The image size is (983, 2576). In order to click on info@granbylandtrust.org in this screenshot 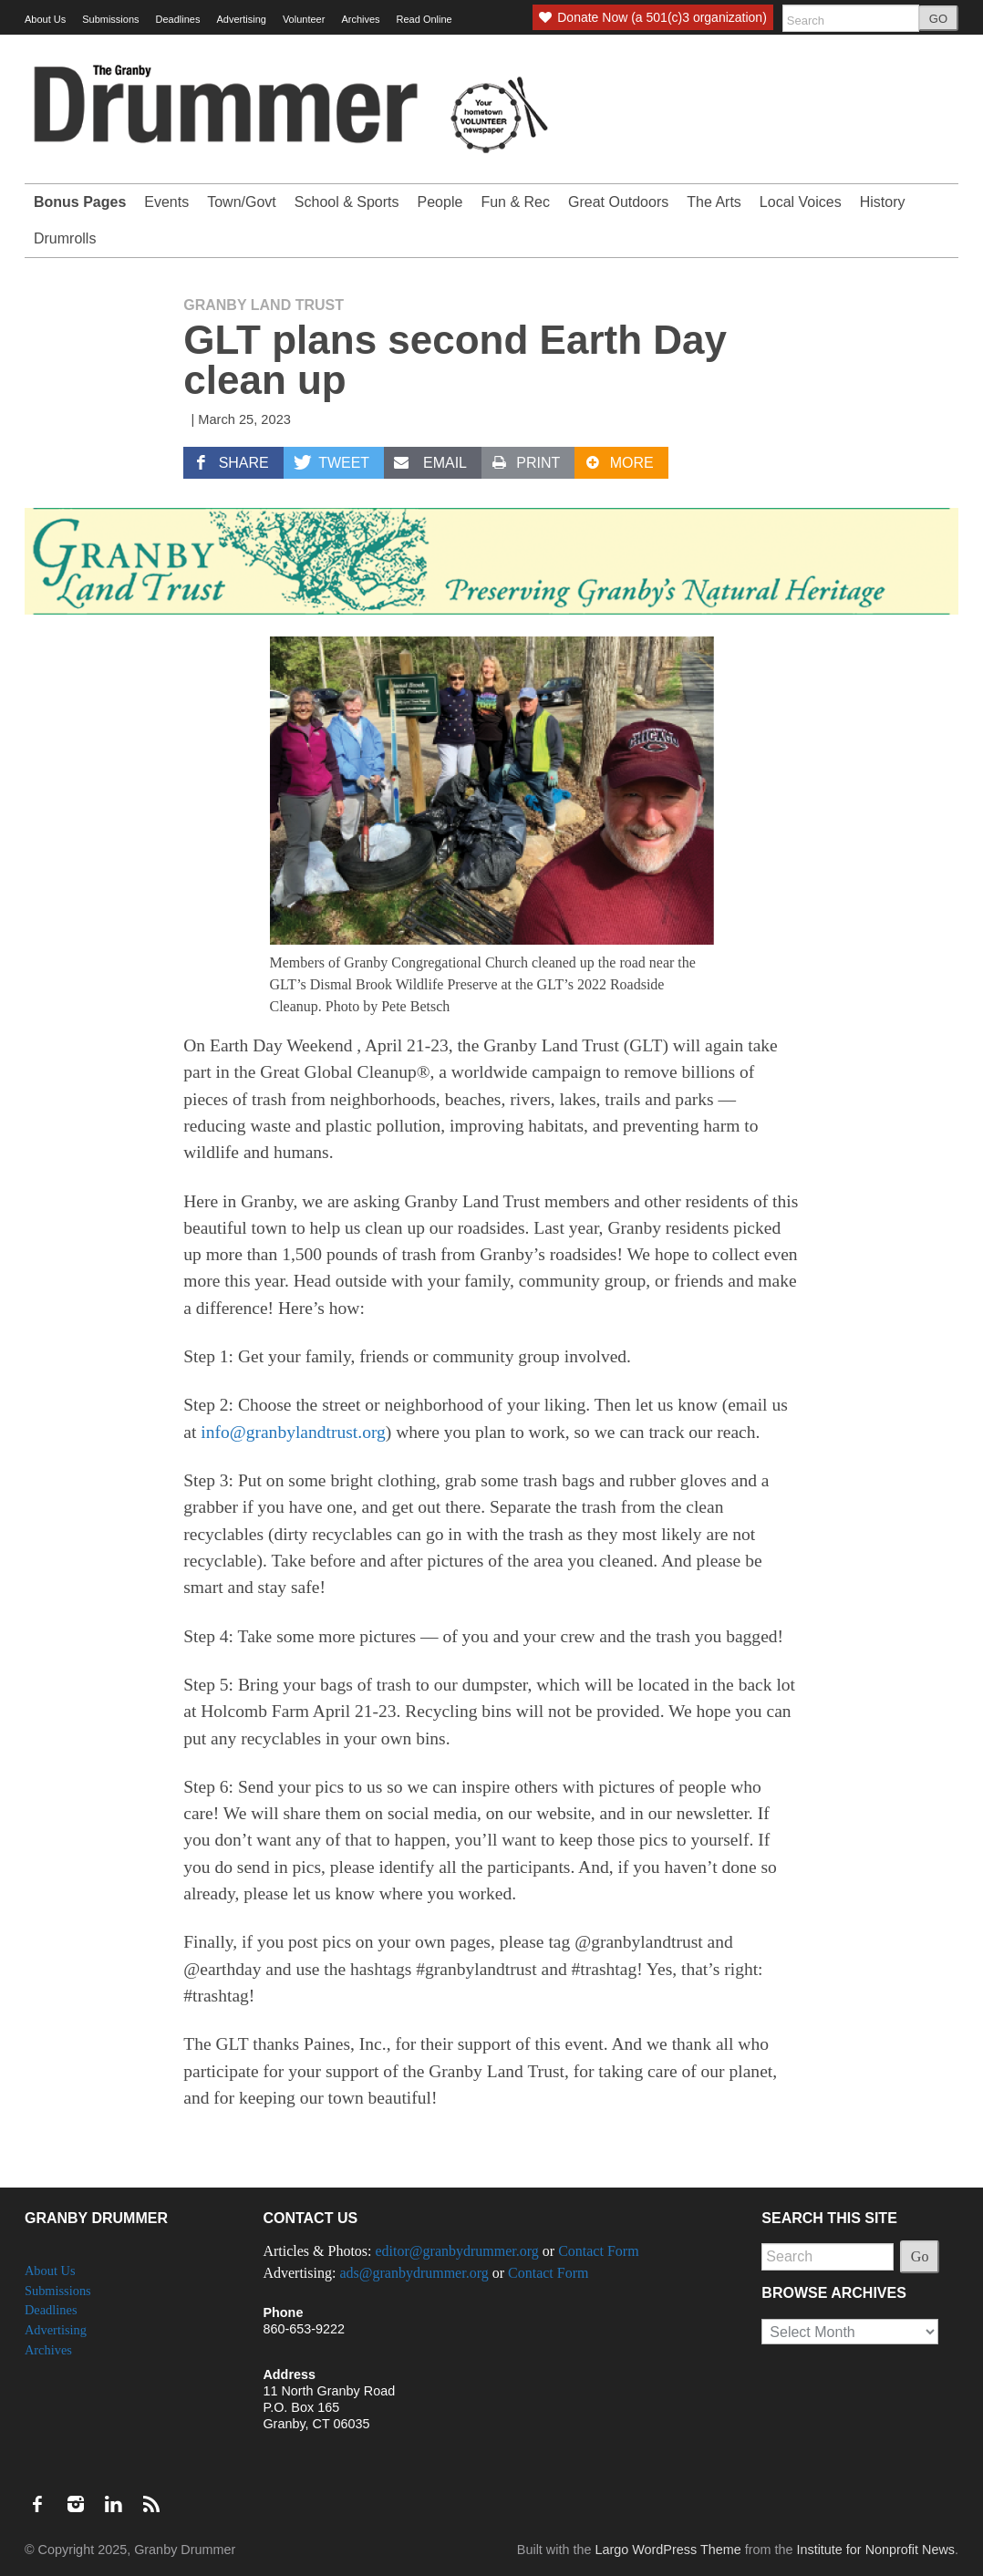, I will do `click(293, 1432)`.